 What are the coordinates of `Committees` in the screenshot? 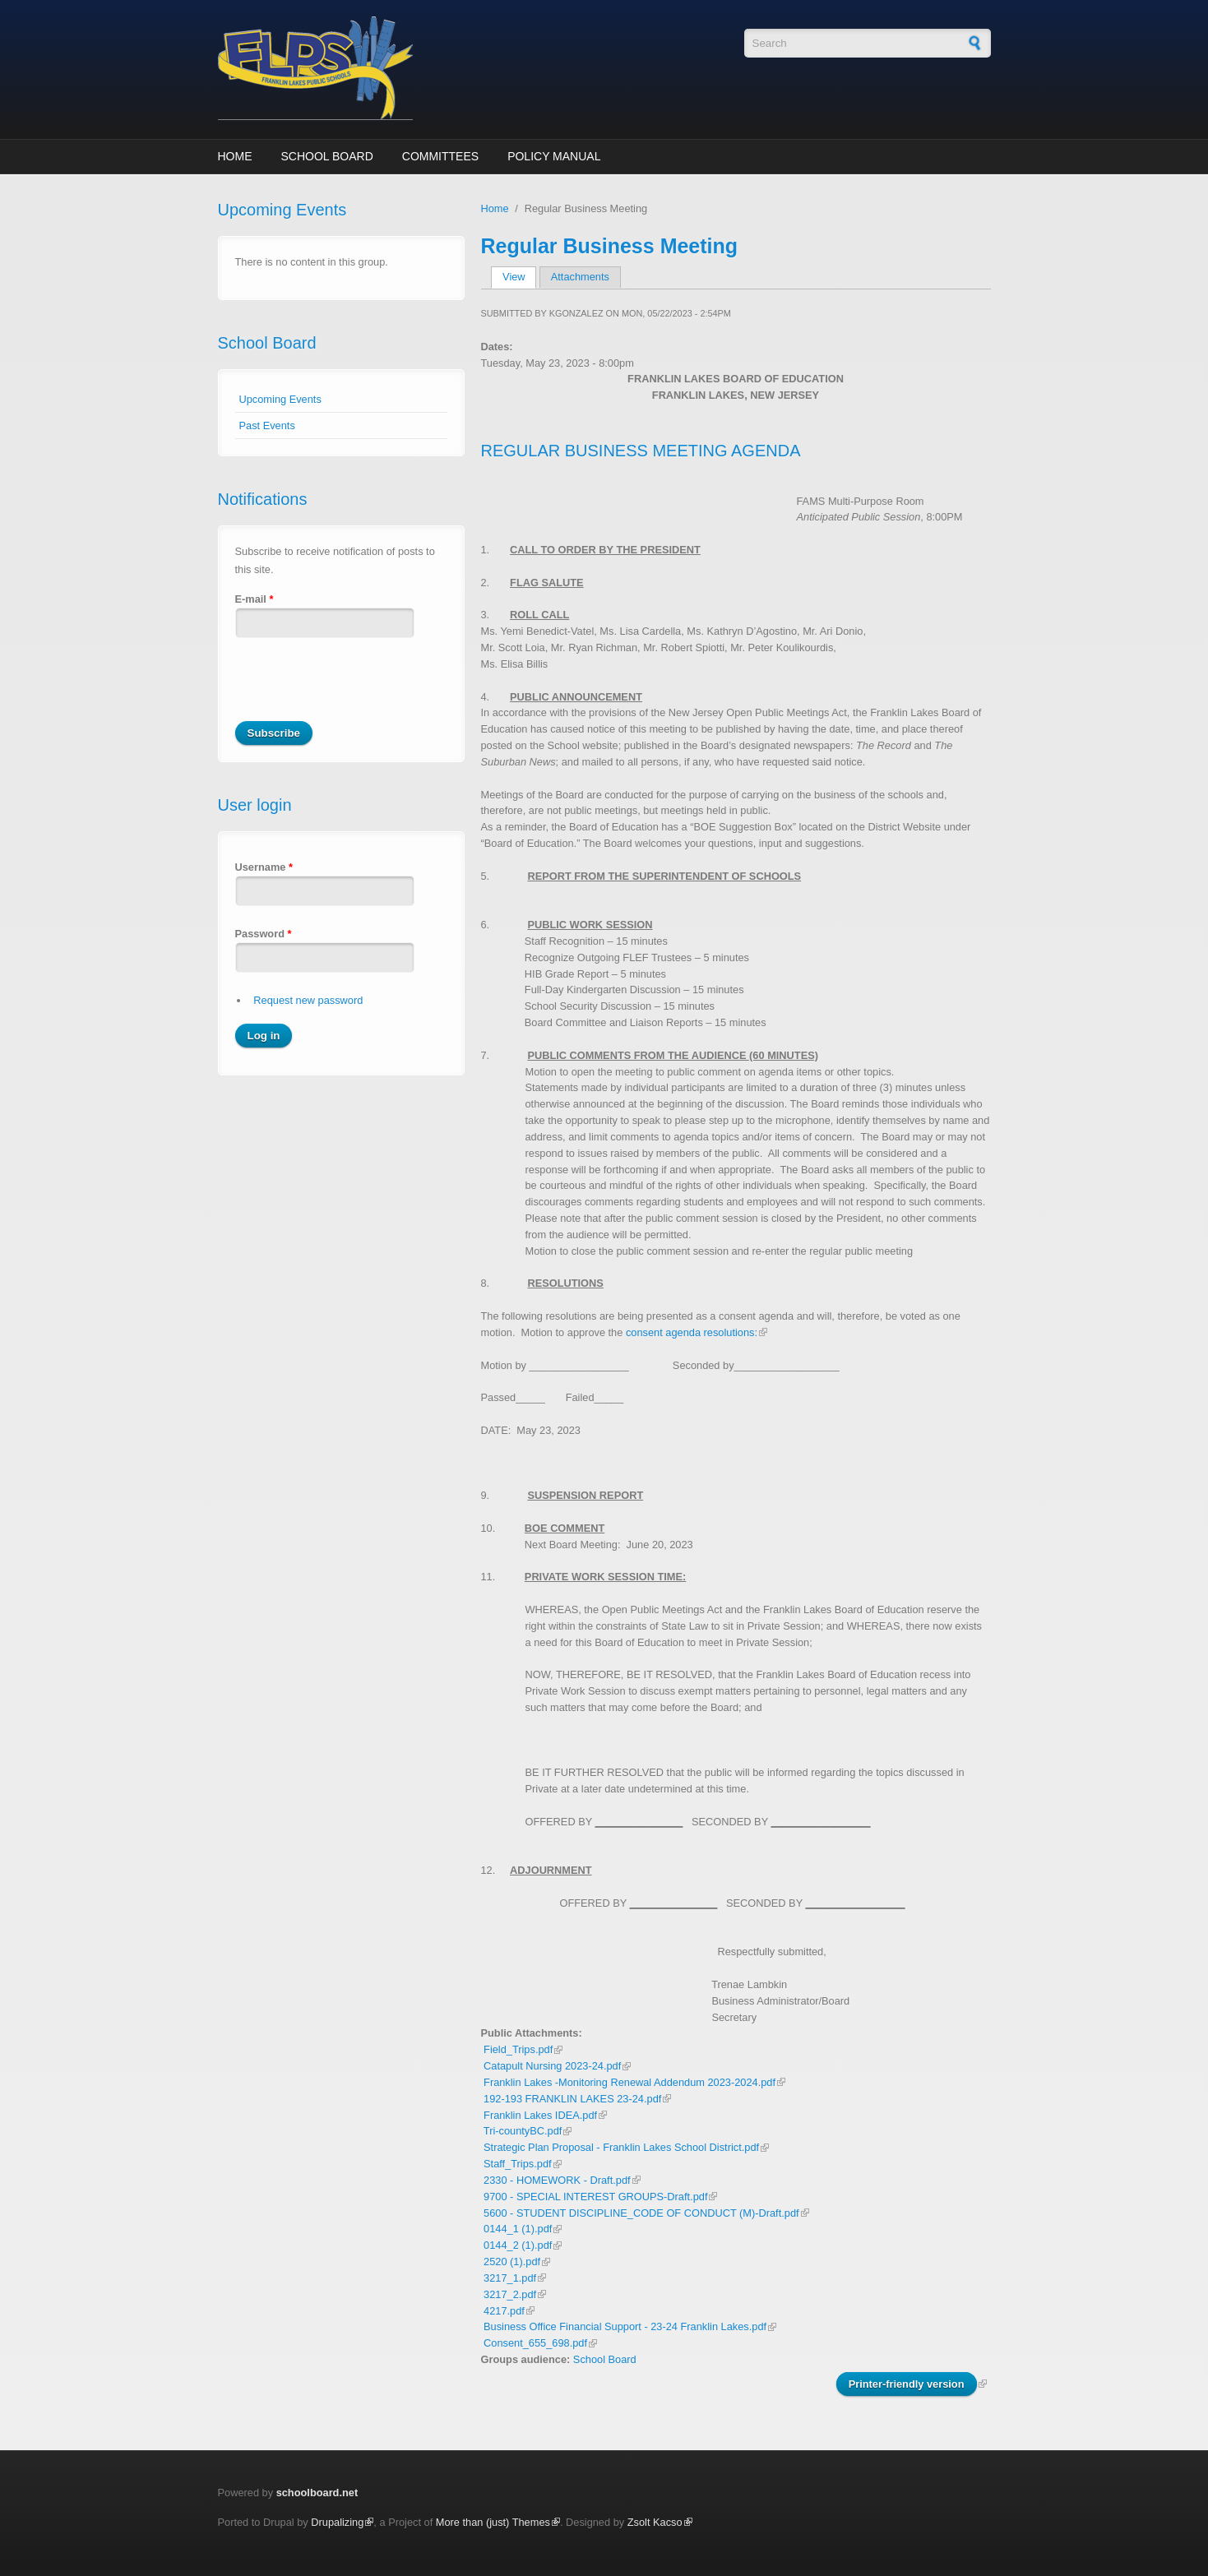 It's located at (440, 156).